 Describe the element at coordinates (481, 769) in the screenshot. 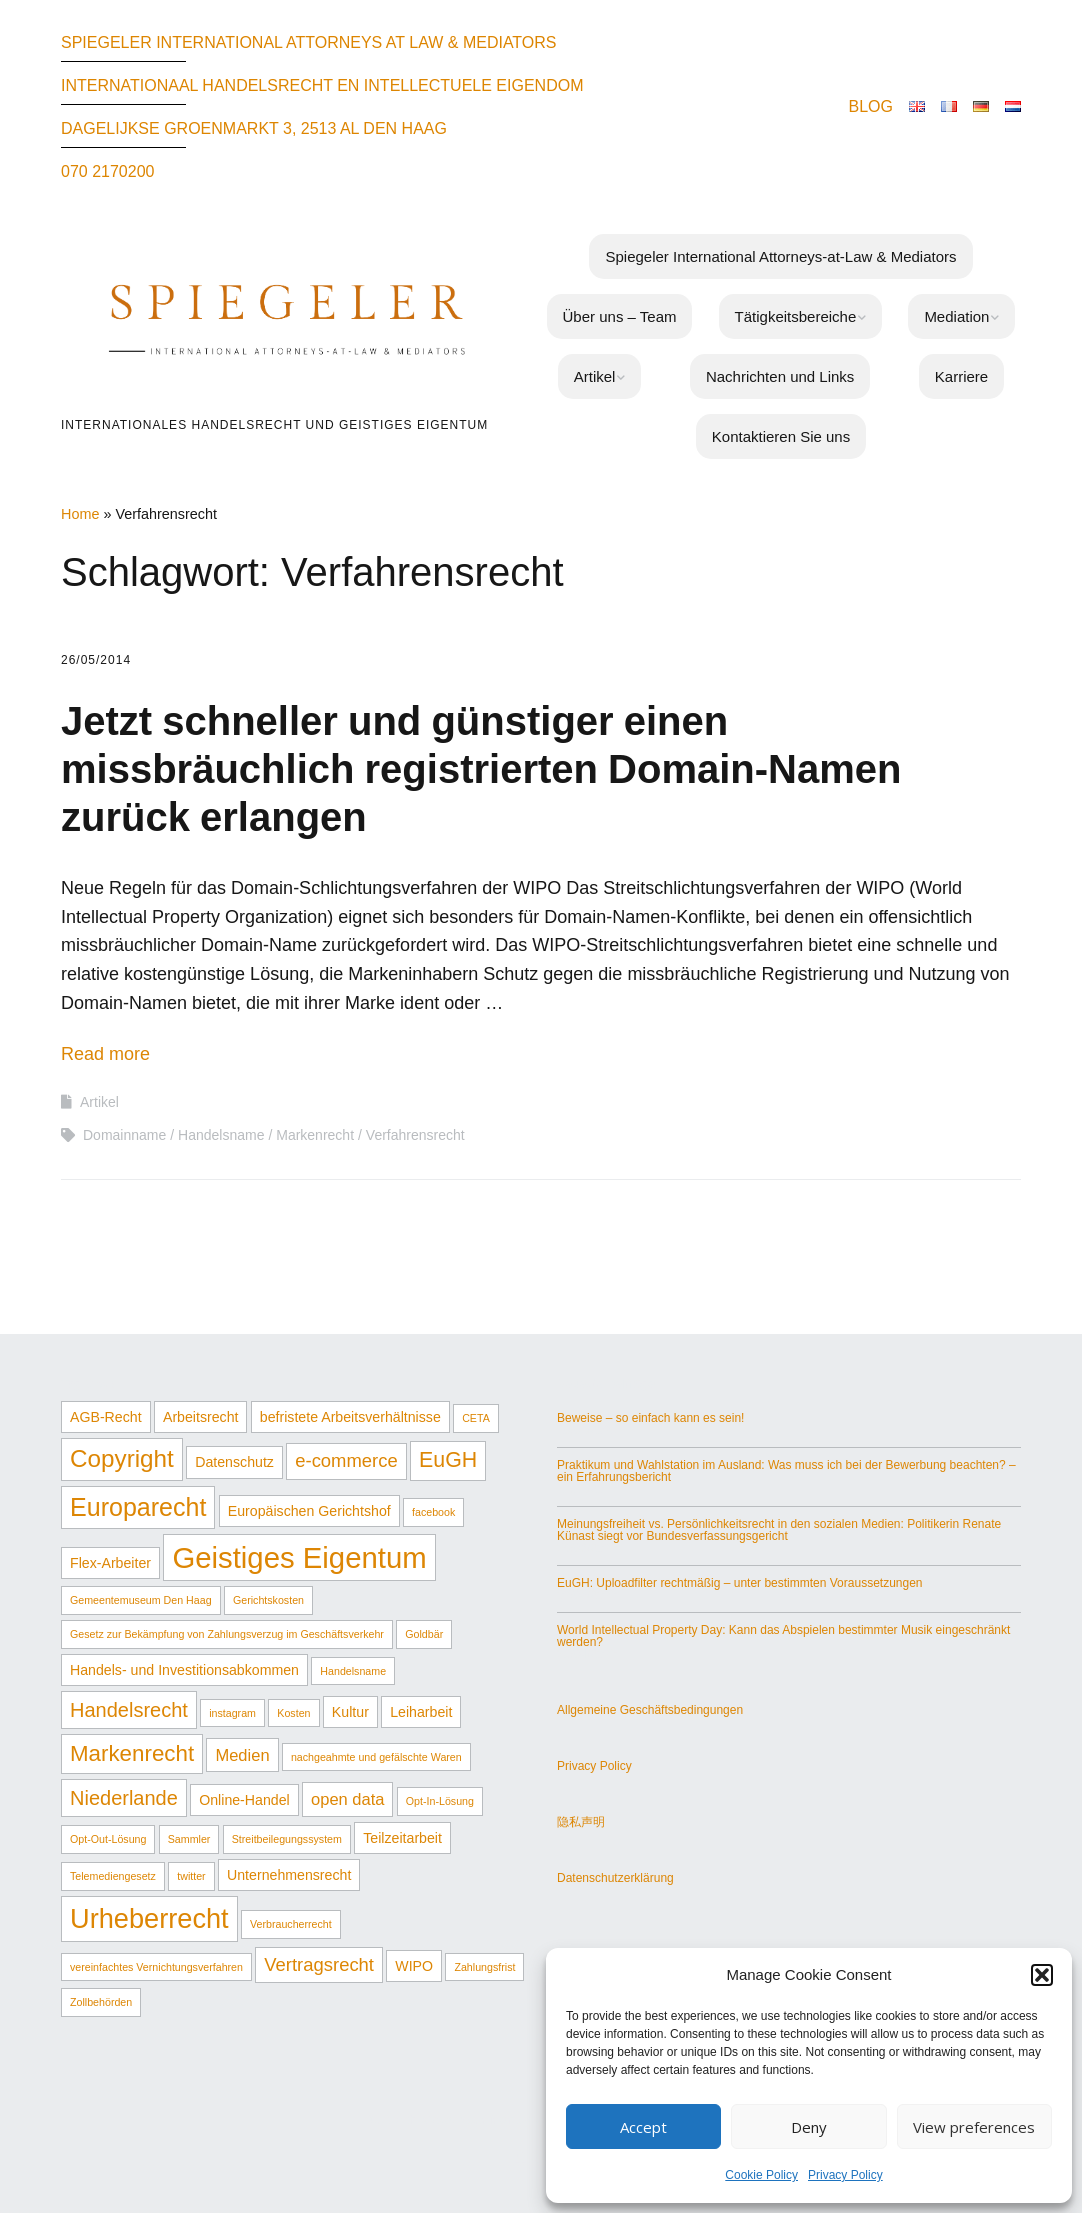

I see `Jetzt schneller und günstiger einen missbräuchlich registrierten Domain-Namen zurück erlangen` at that location.